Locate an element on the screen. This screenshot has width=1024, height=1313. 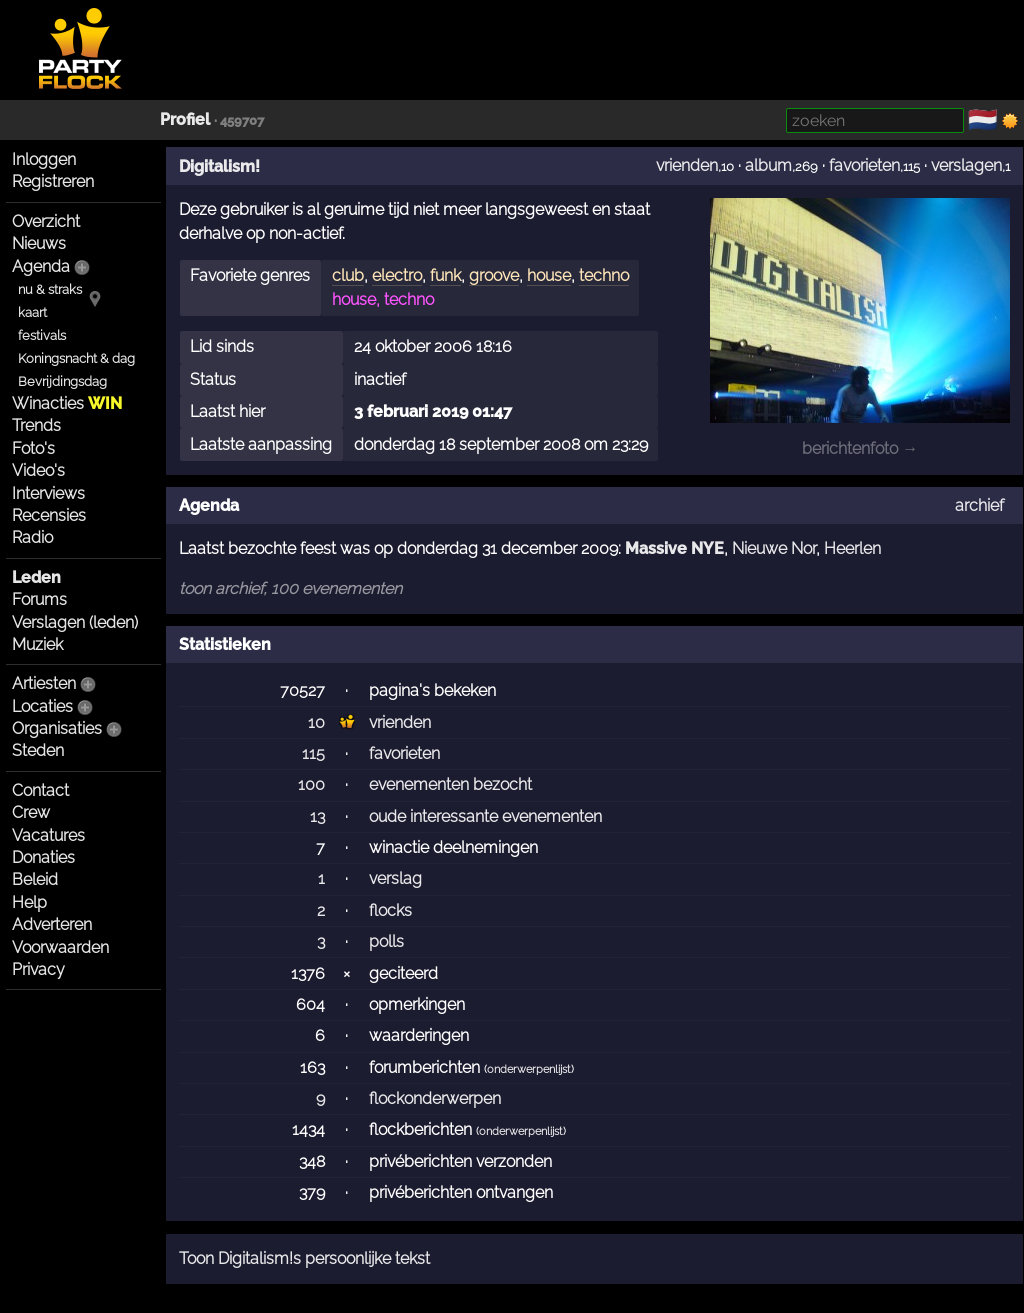
Interviews is located at coordinates (48, 493).